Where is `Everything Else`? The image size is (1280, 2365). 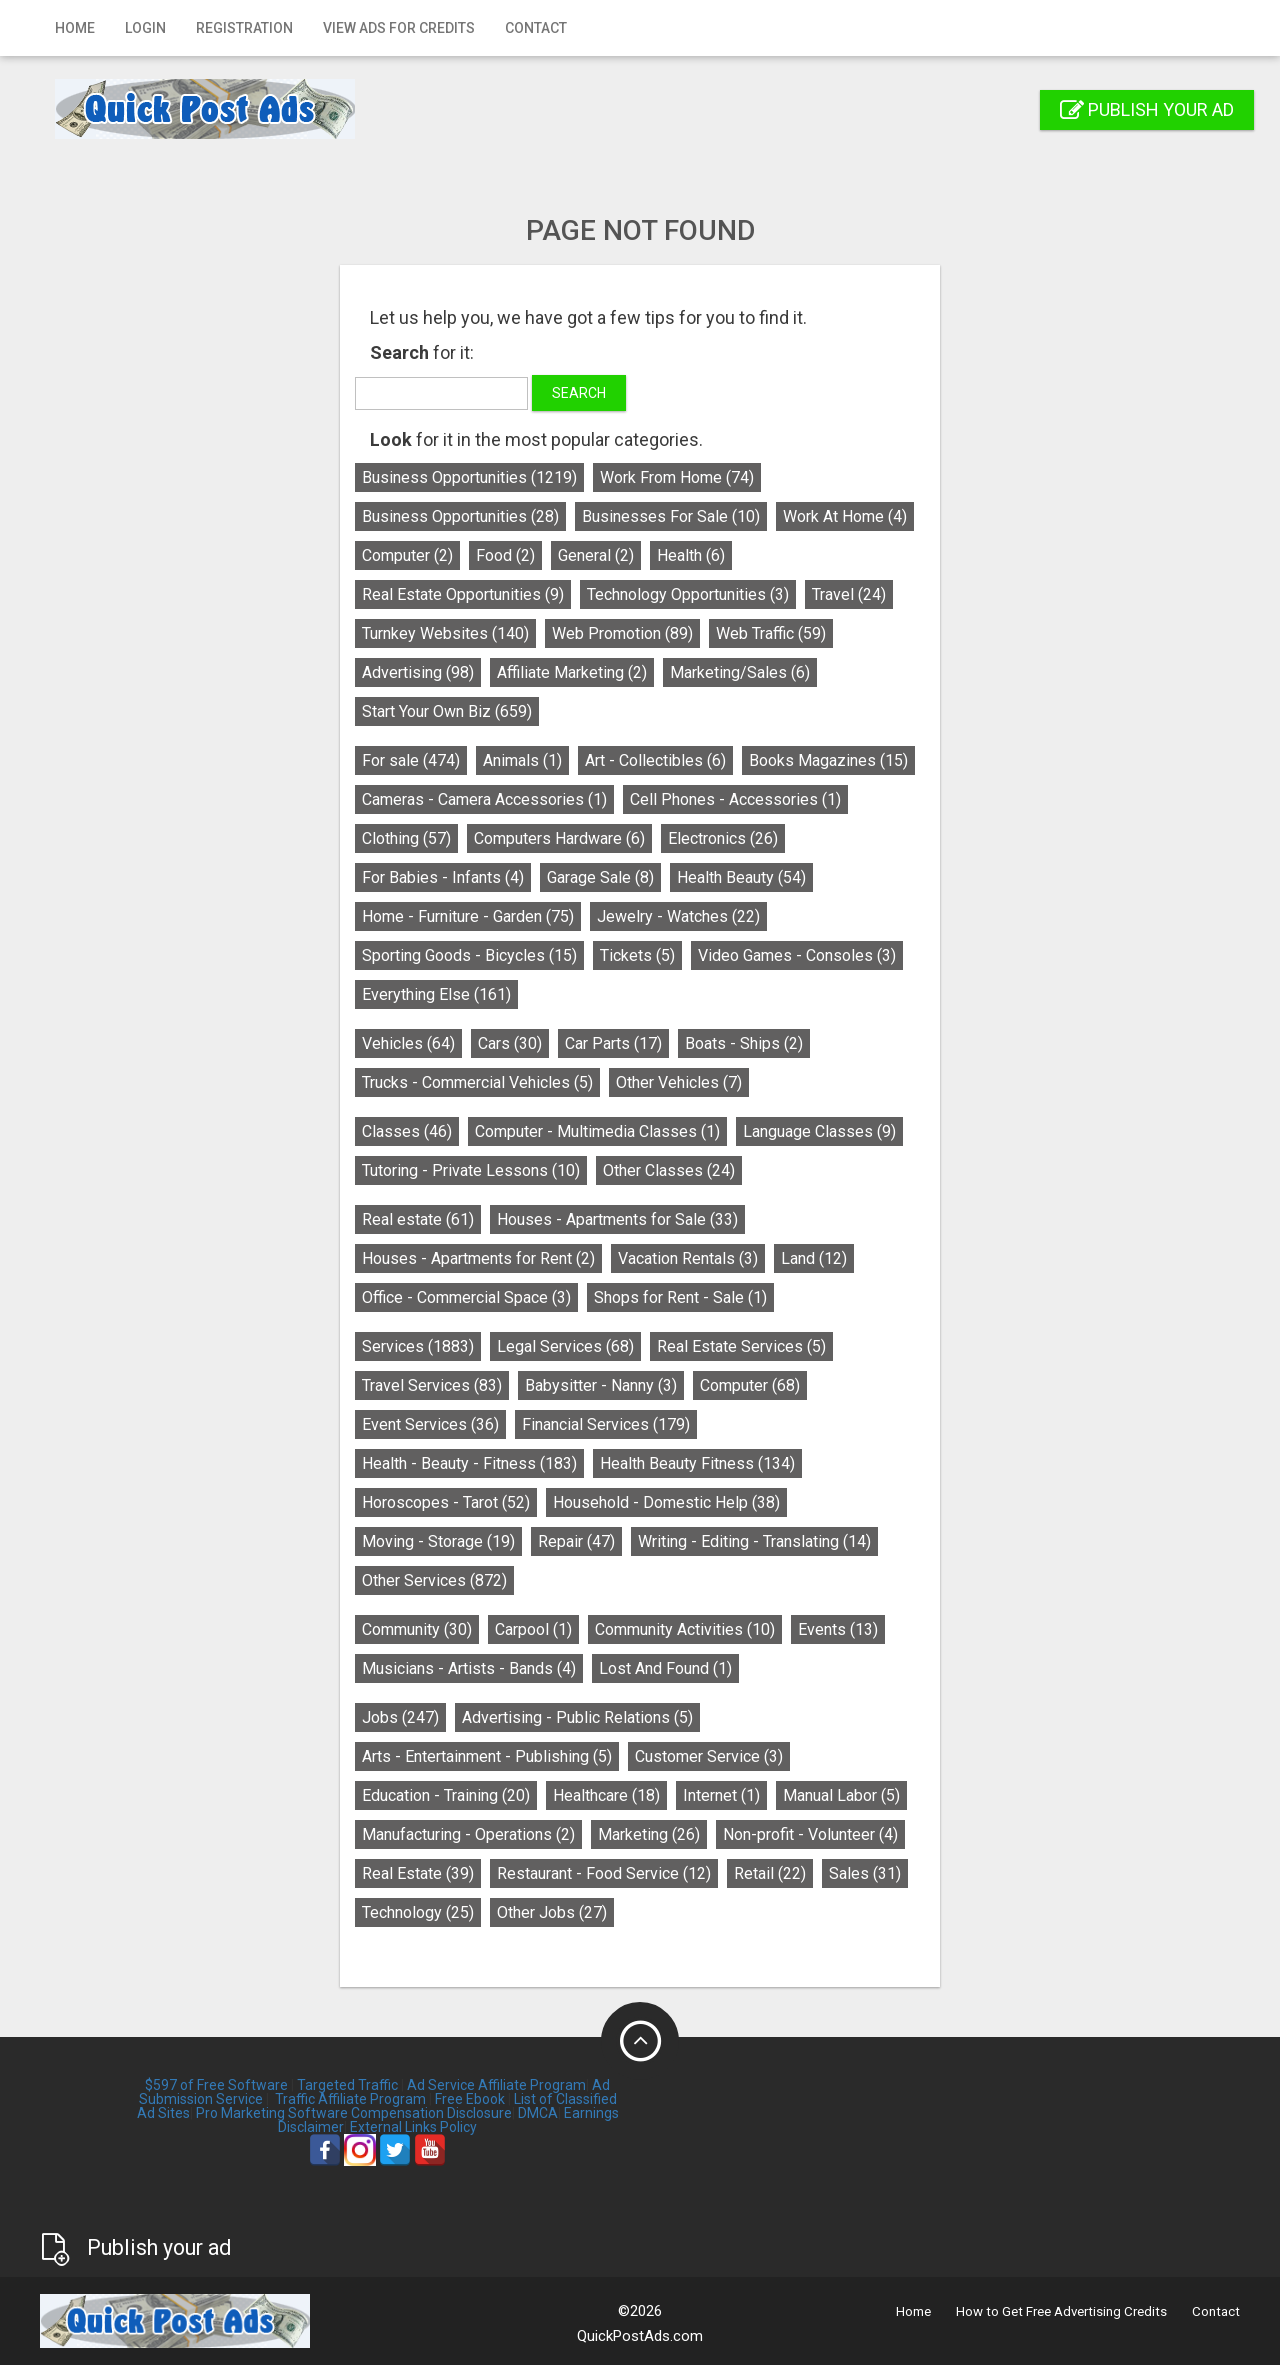 Everything Else is located at coordinates (436, 994).